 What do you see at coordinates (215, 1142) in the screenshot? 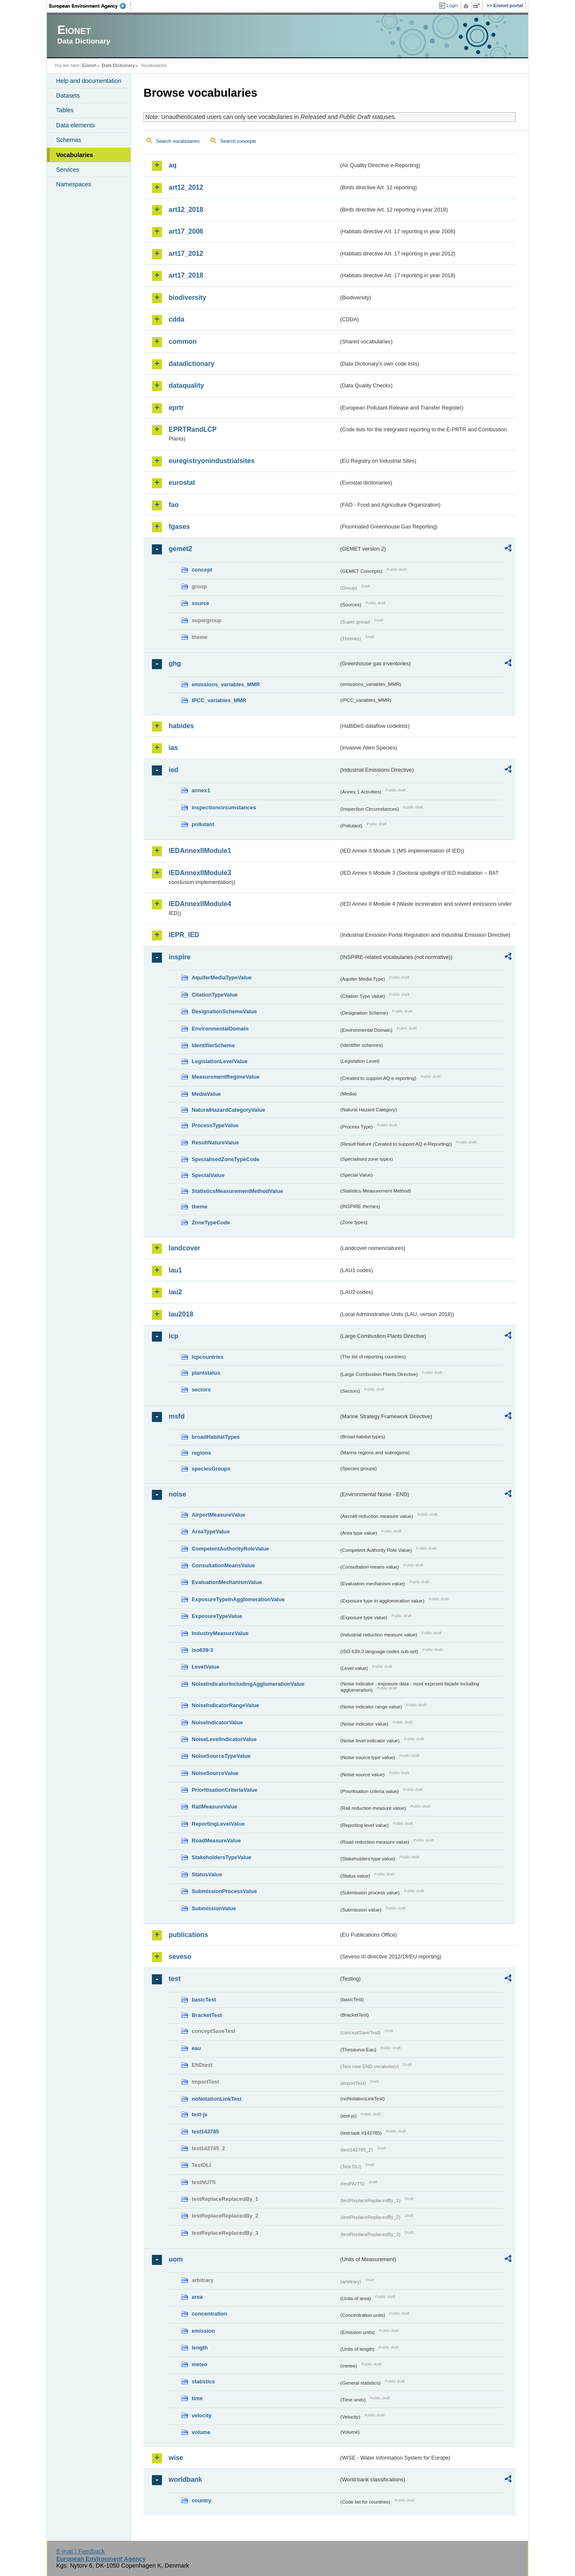
I see `ResultNatureValue` at bounding box center [215, 1142].